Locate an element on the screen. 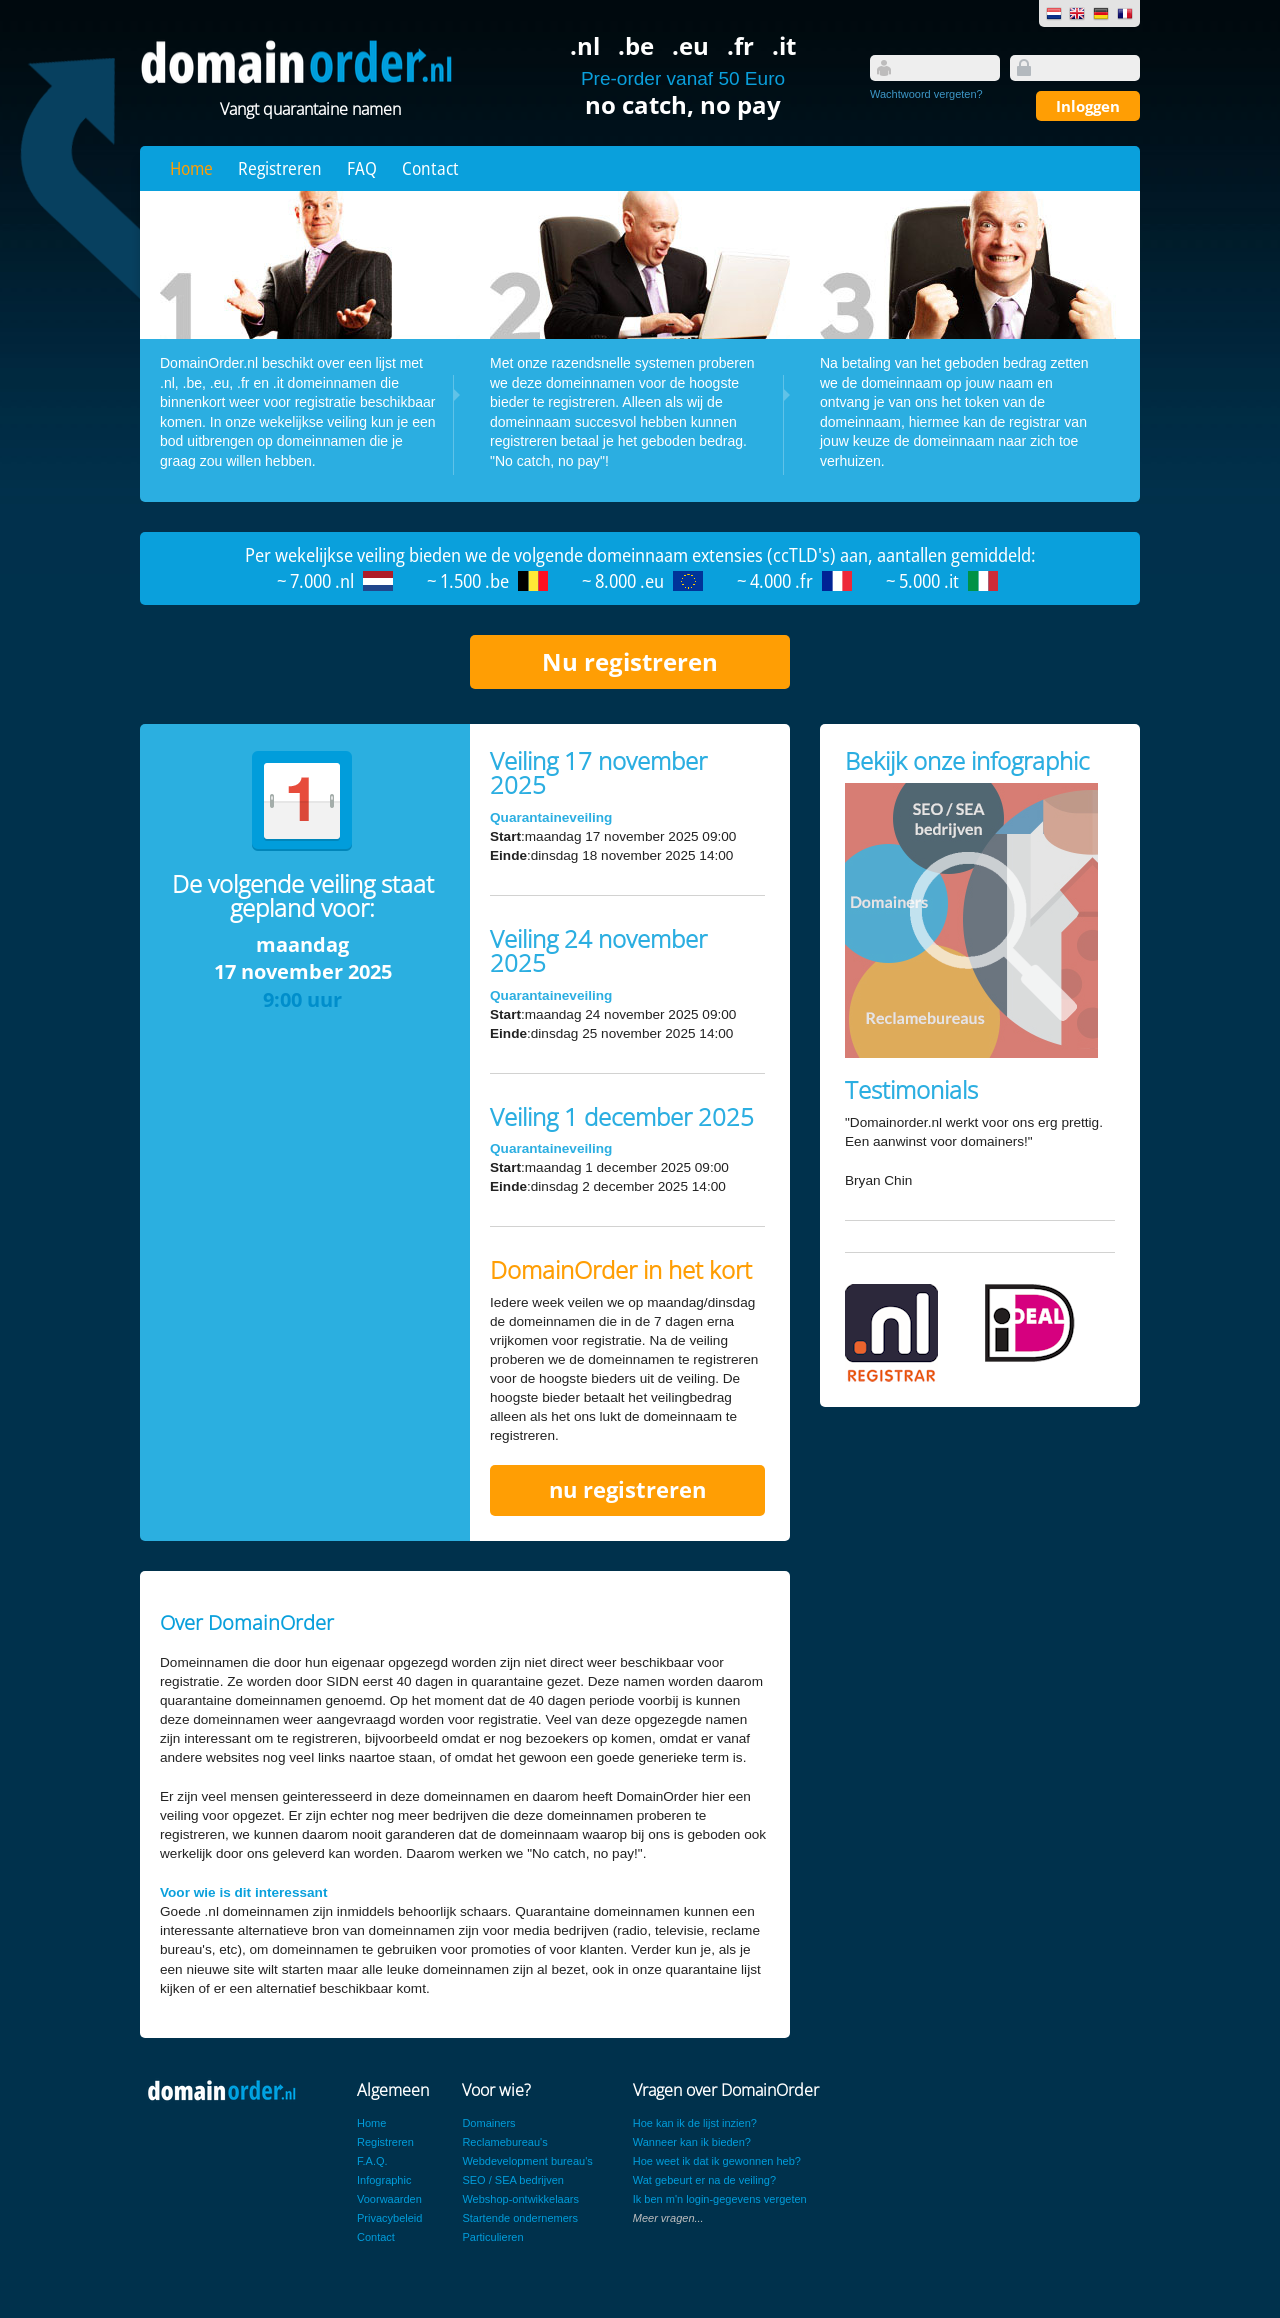 This screenshot has width=1280, height=2318. Registreren is located at coordinates (280, 168).